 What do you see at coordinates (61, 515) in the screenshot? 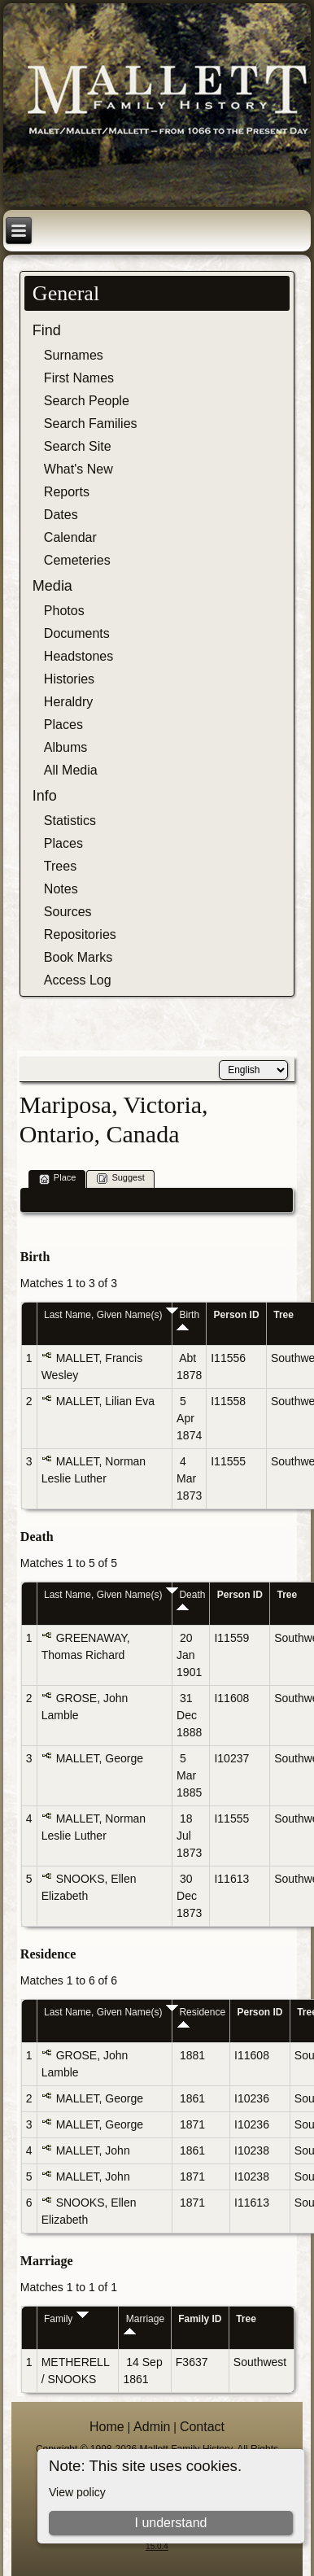
I see `Dates` at bounding box center [61, 515].